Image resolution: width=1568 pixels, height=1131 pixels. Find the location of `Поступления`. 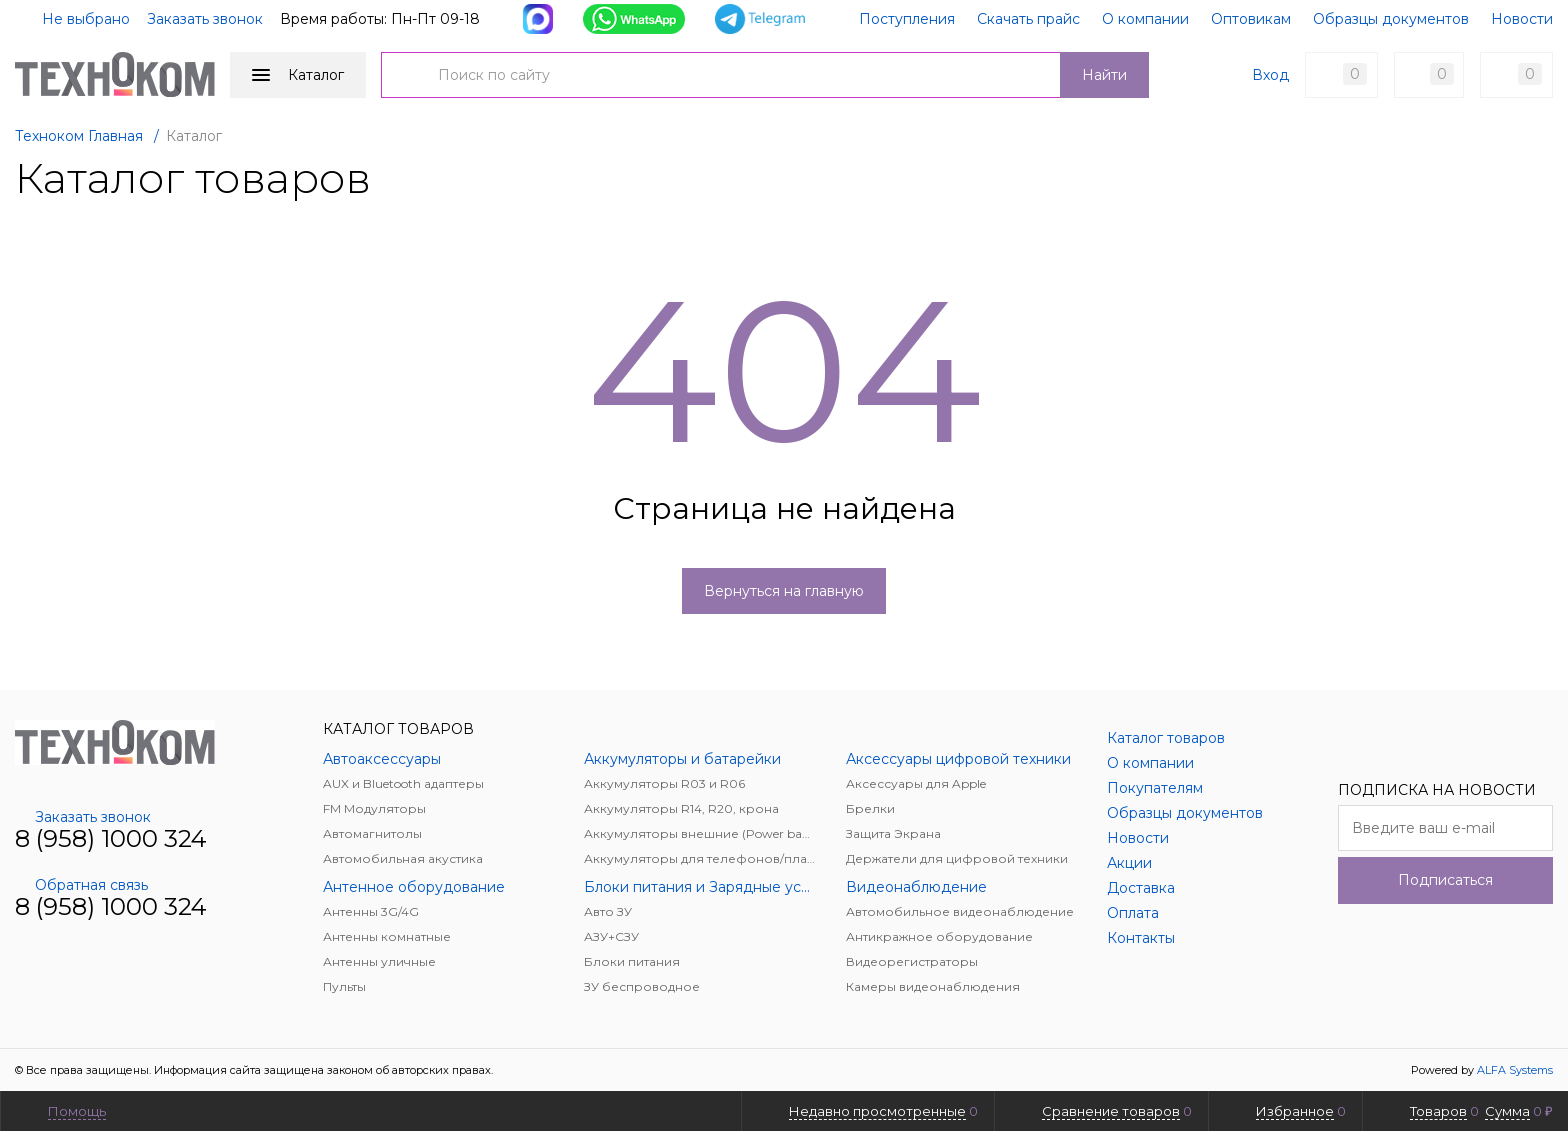

Поступления is located at coordinates (907, 19).